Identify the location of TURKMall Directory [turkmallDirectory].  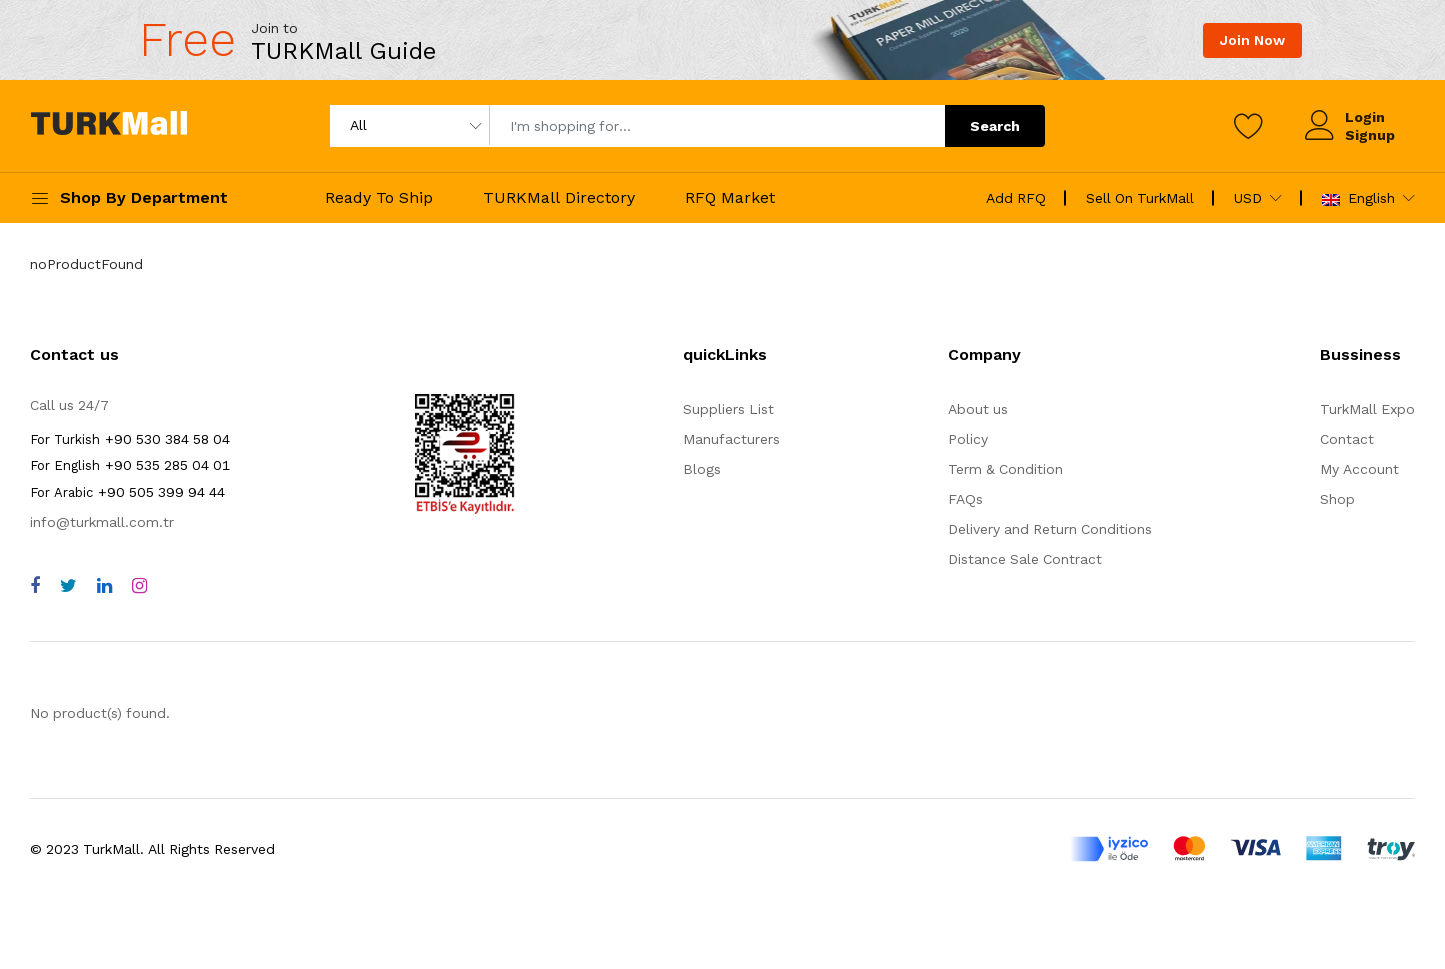
(559, 197).